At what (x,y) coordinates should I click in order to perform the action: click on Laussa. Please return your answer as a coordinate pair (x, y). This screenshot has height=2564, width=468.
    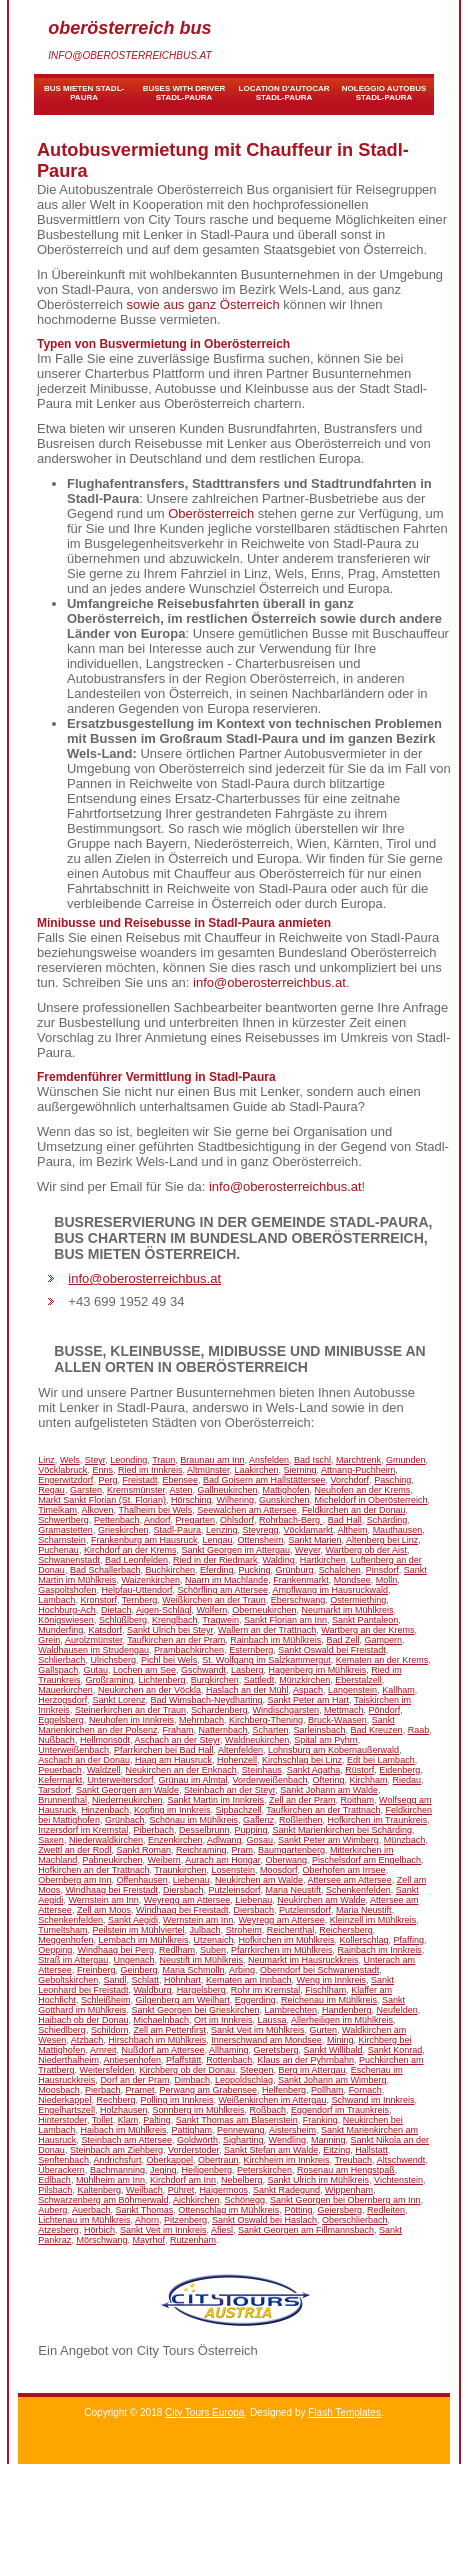
    Looking at the image, I should click on (272, 2020).